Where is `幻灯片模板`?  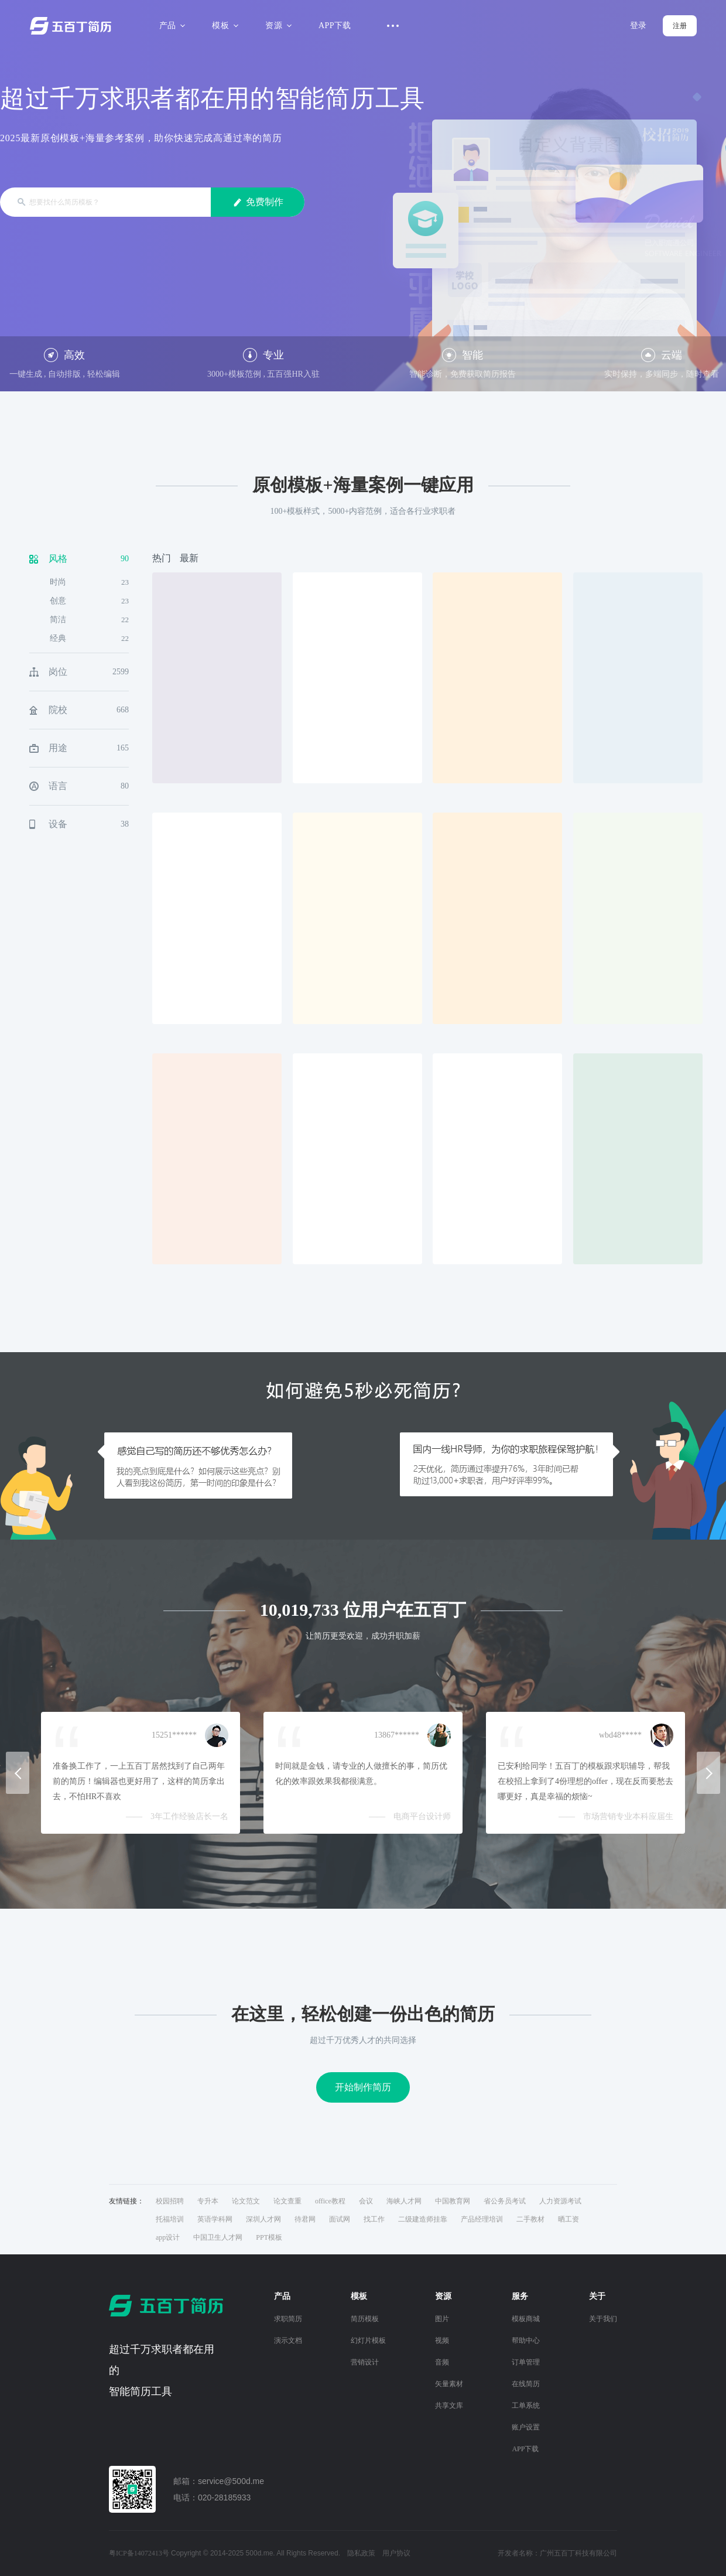
幻灯片模板 is located at coordinates (368, 2340).